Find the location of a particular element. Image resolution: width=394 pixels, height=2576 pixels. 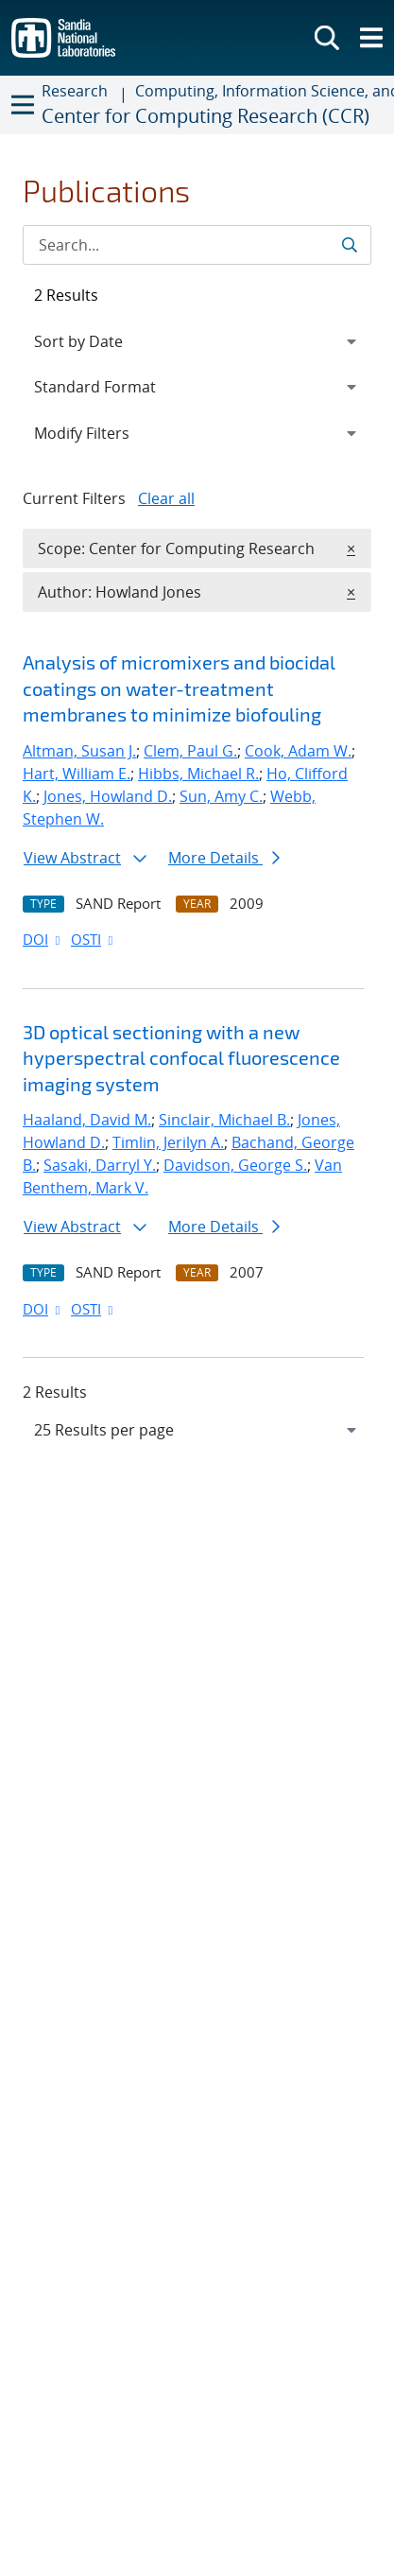

3D optical sectioning with a new hyperspectral confocal fluorescence imaging system is located at coordinates (181, 1057).